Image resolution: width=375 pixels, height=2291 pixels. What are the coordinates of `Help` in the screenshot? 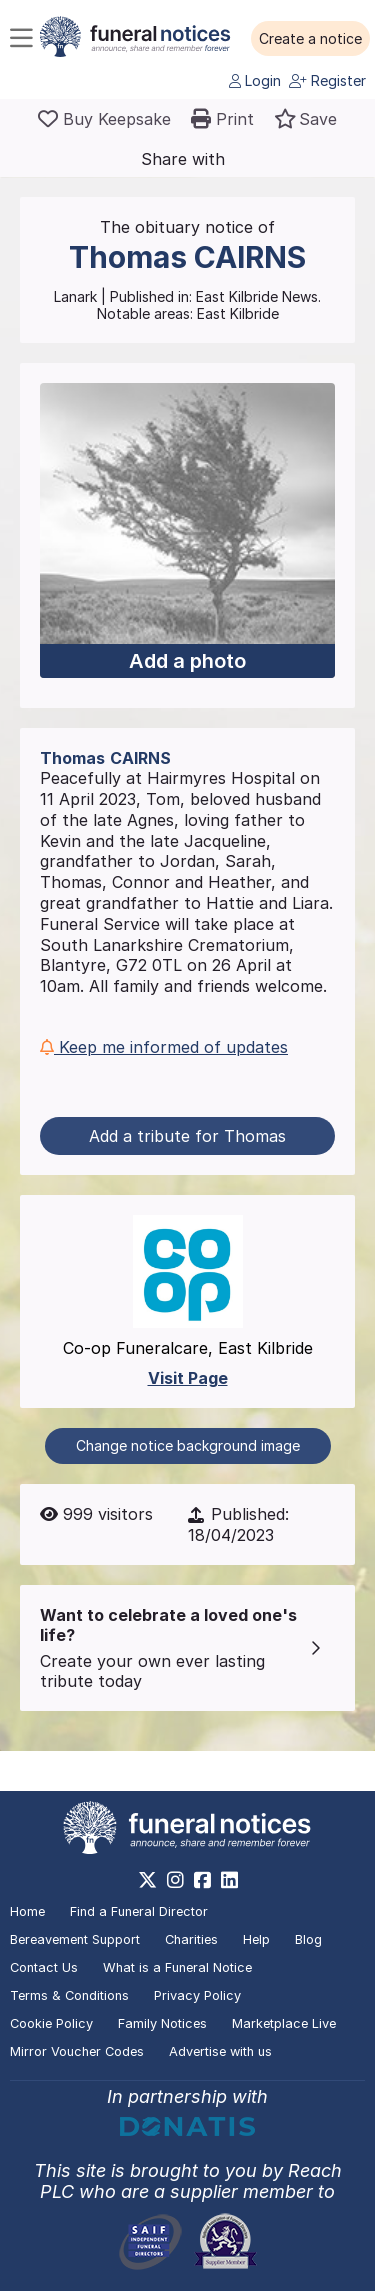 It's located at (256, 1939).